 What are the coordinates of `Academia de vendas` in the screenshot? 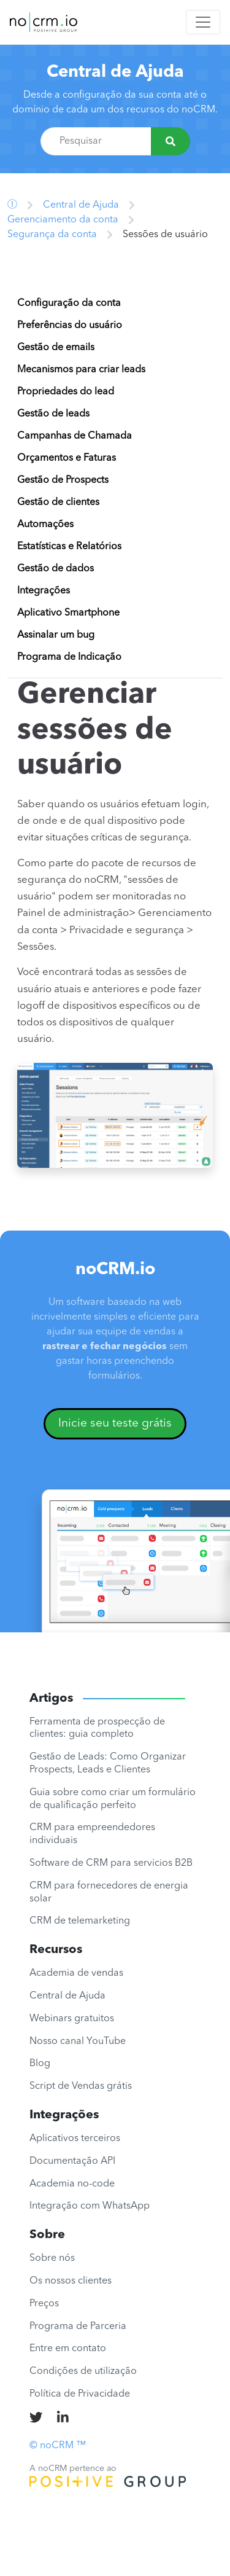 It's located at (76, 1973).